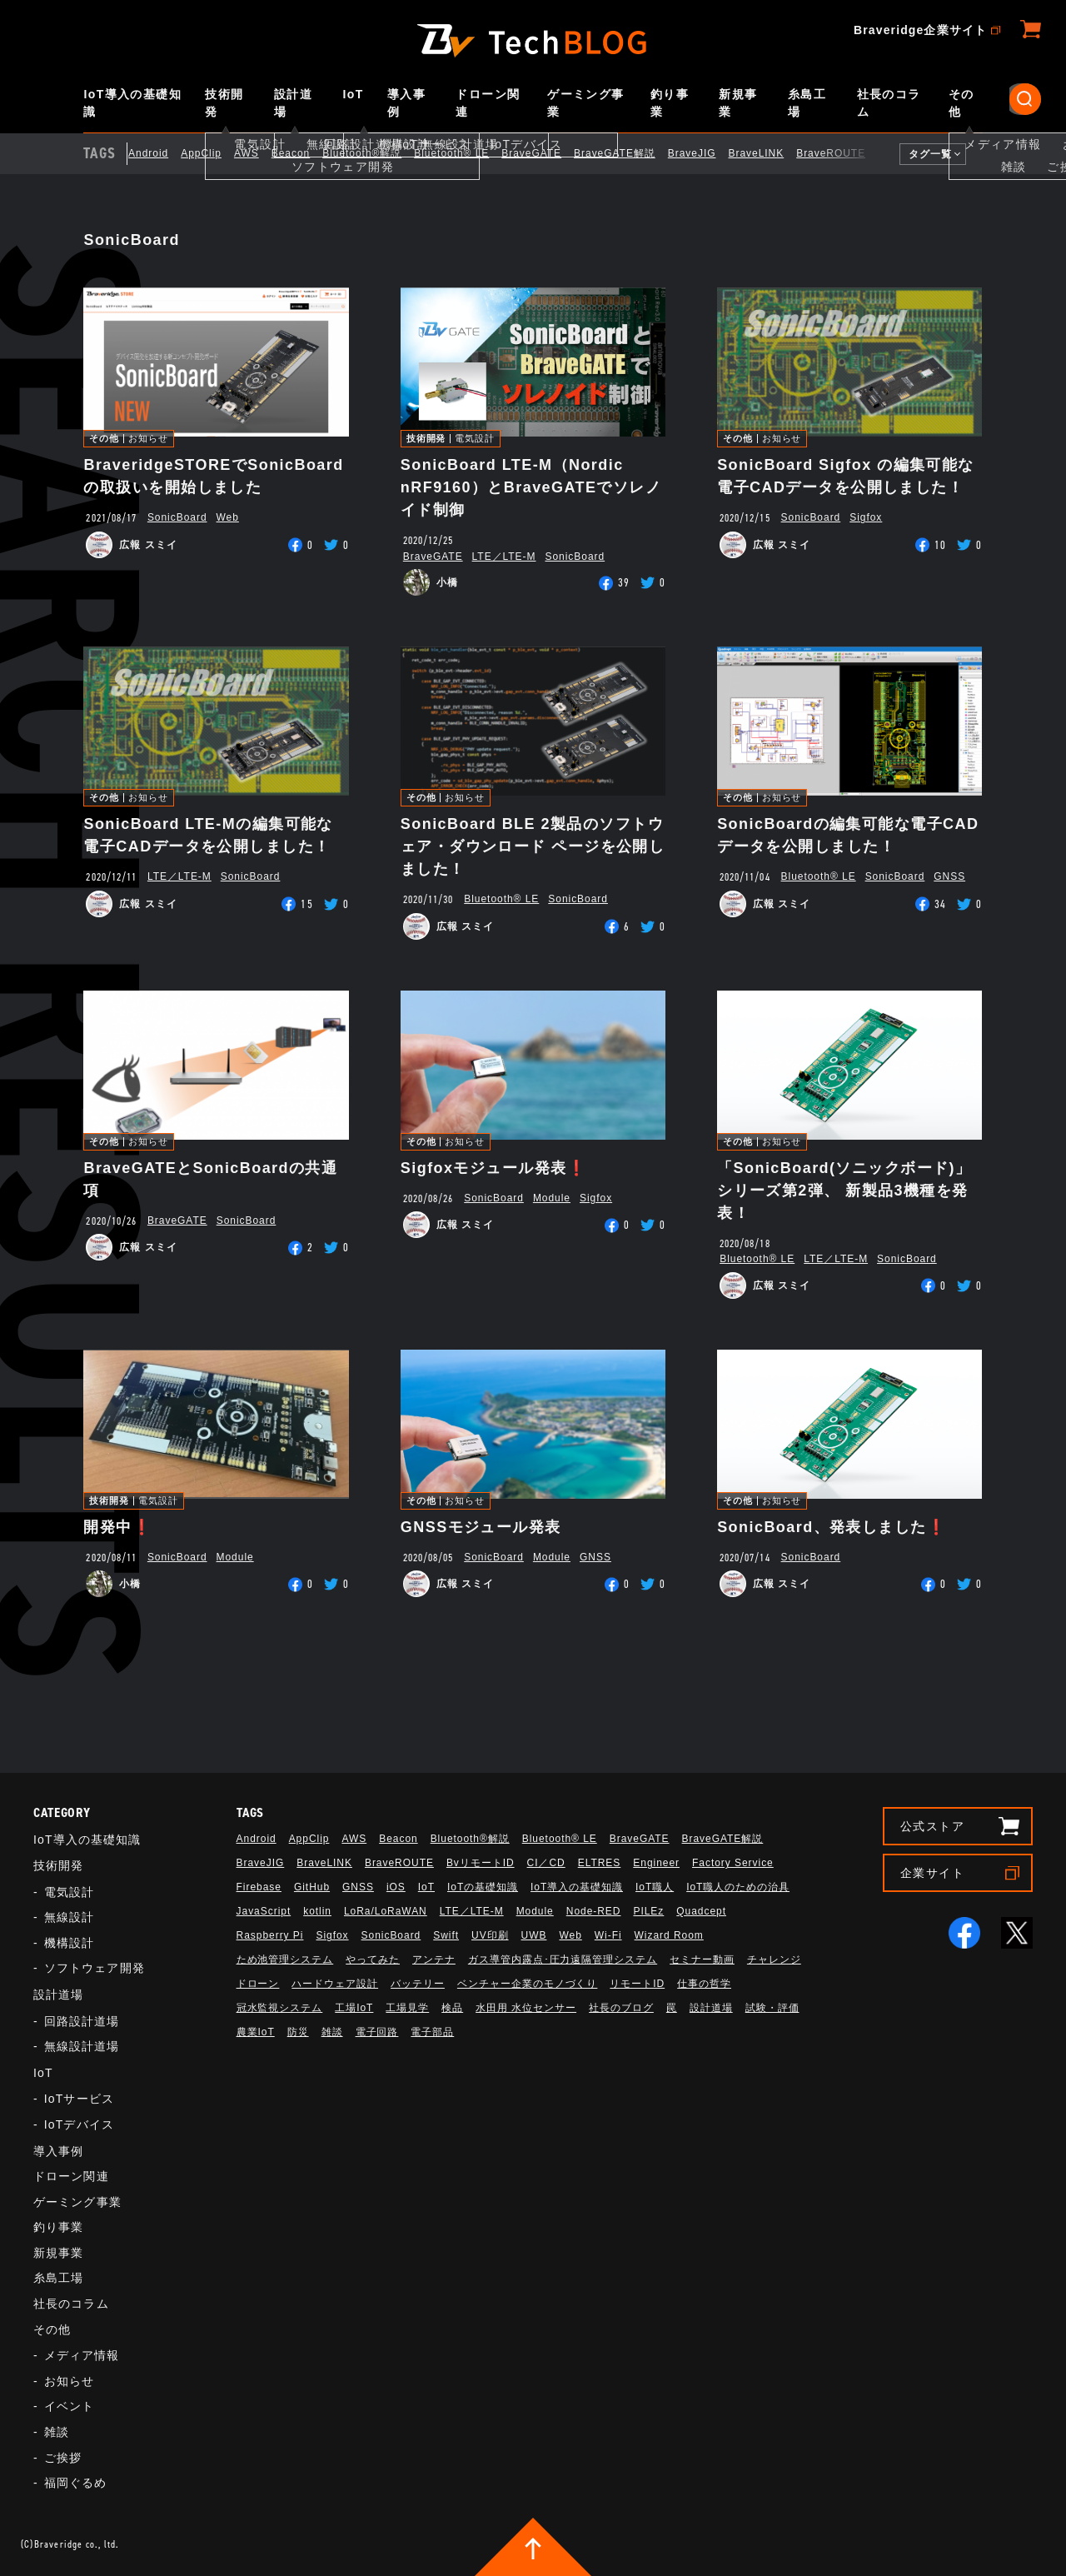 This screenshot has width=1066, height=2576. What do you see at coordinates (593, 1911) in the screenshot?
I see `Node-RED` at bounding box center [593, 1911].